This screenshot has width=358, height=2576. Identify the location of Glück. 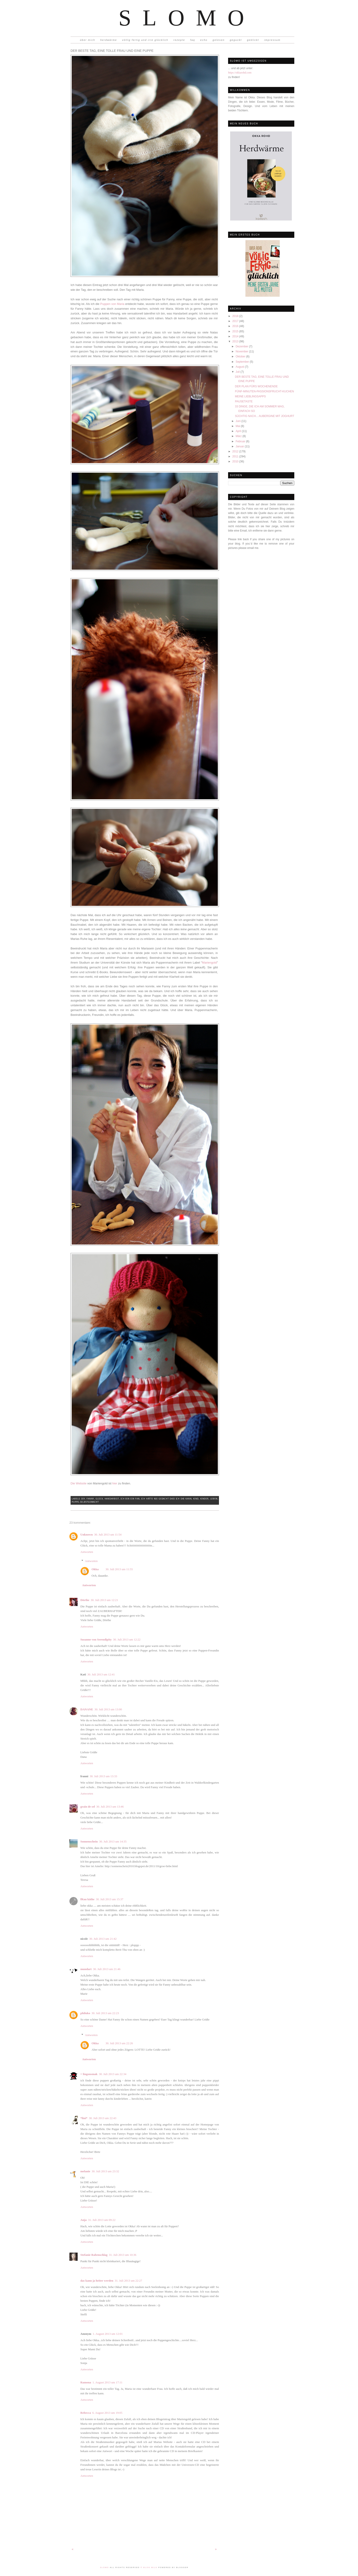
(99, 1499).